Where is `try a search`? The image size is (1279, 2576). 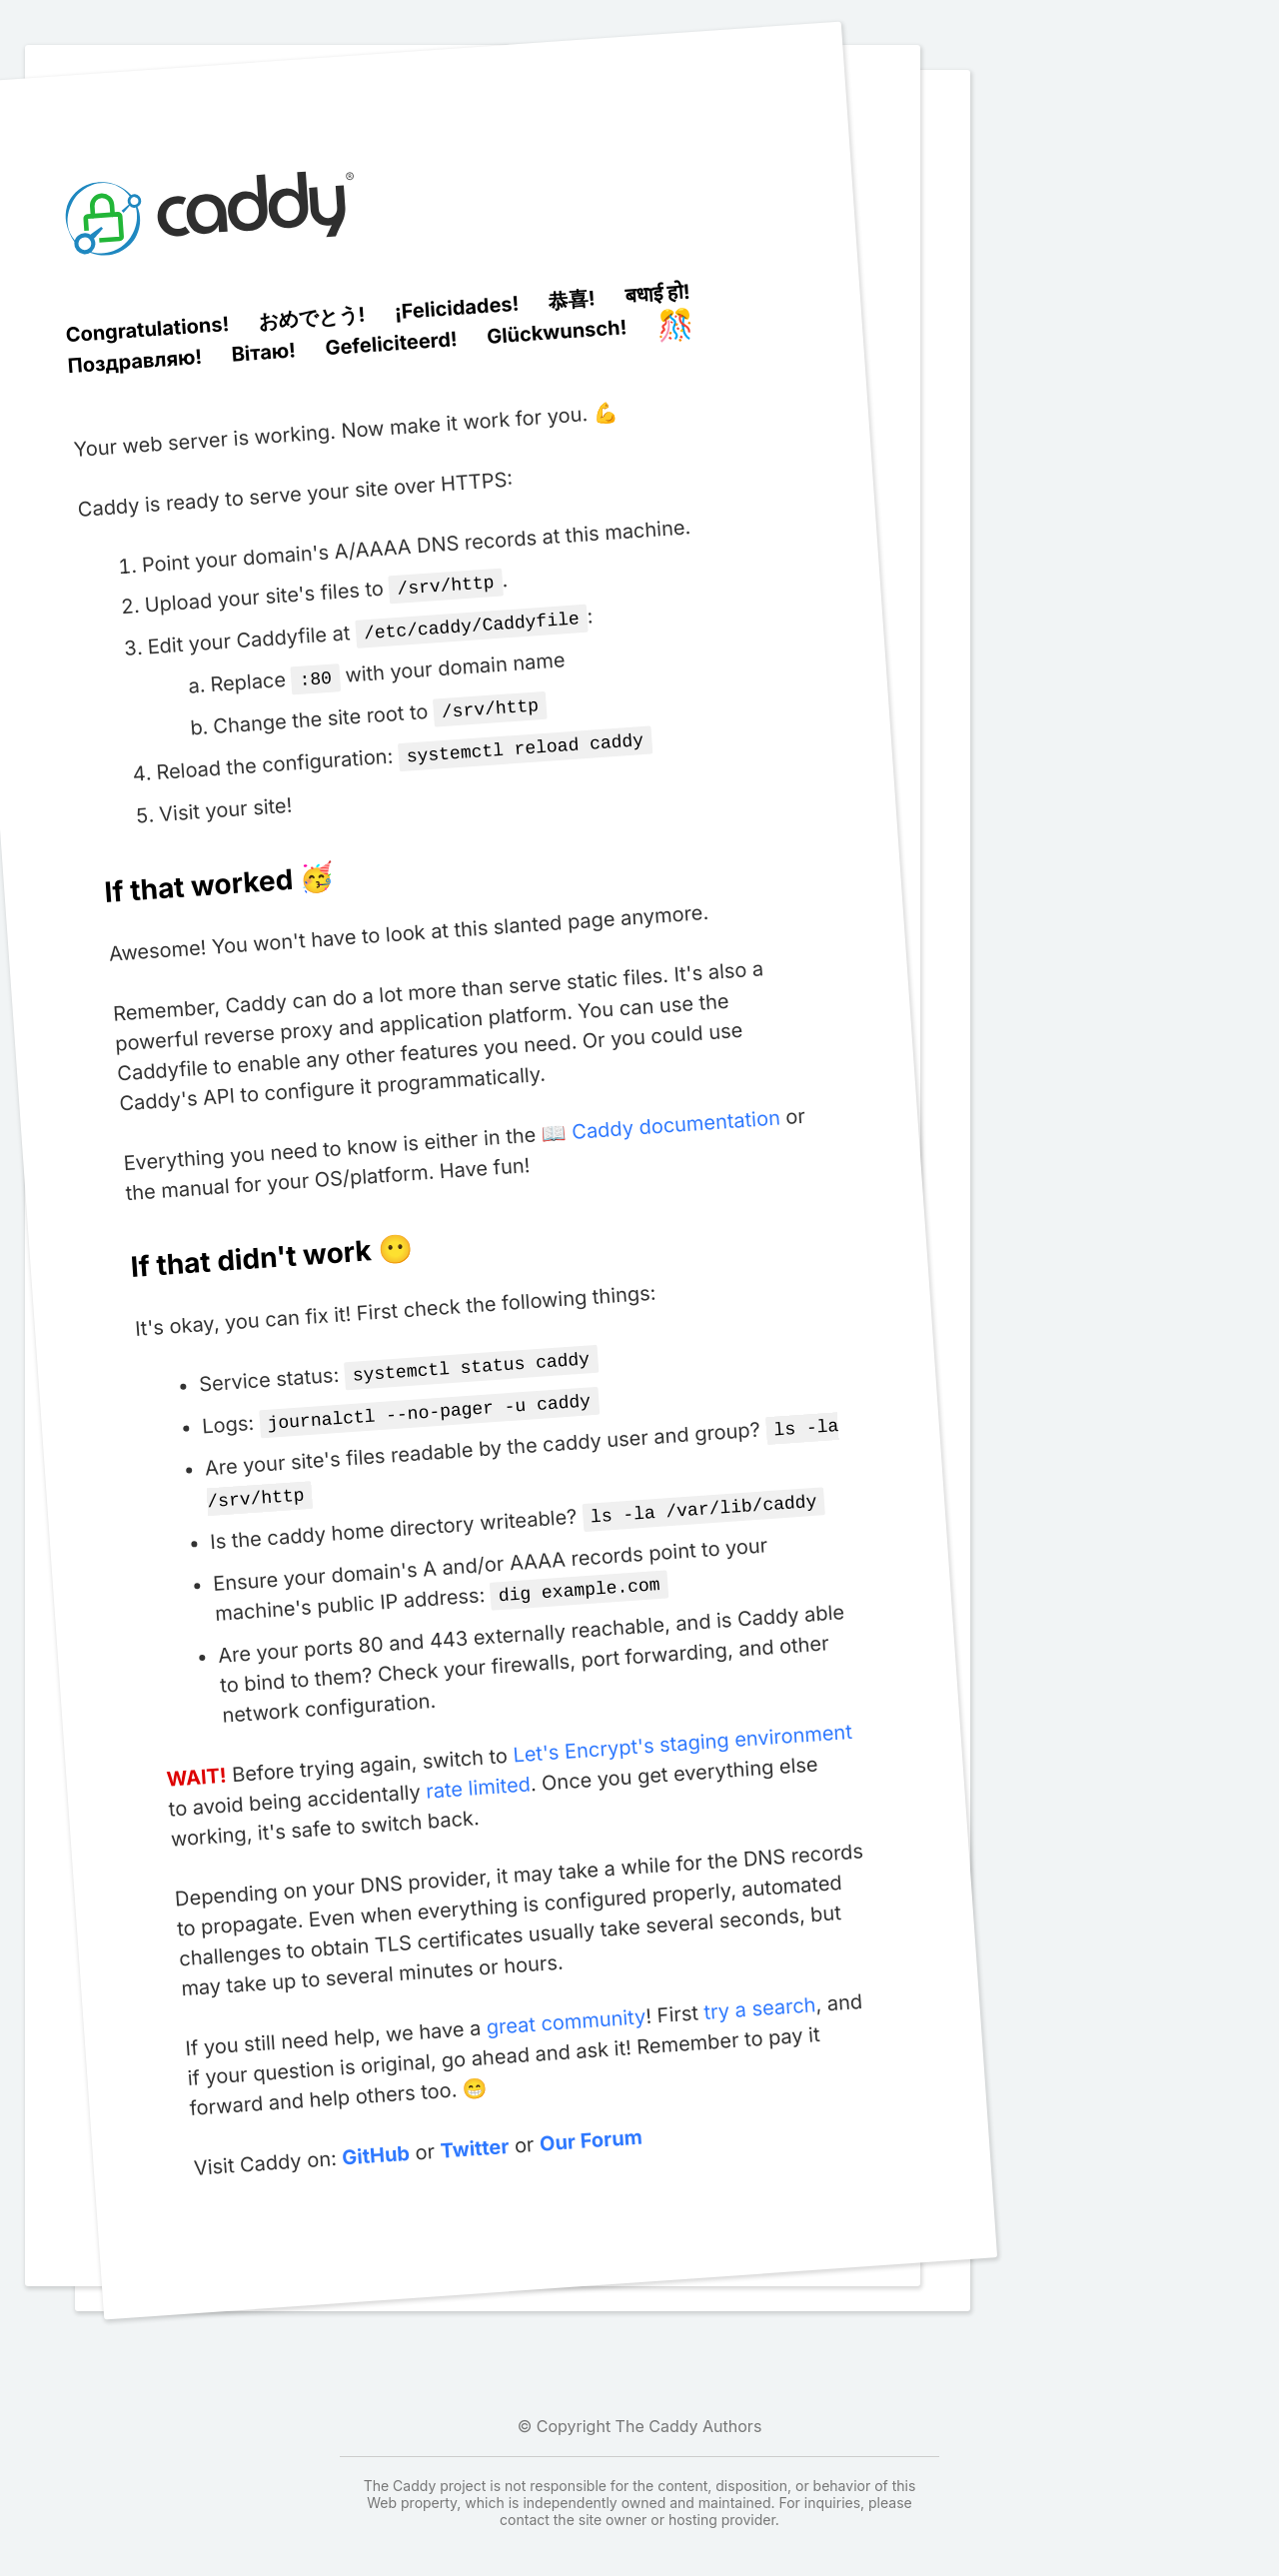 try a search is located at coordinates (759, 1986).